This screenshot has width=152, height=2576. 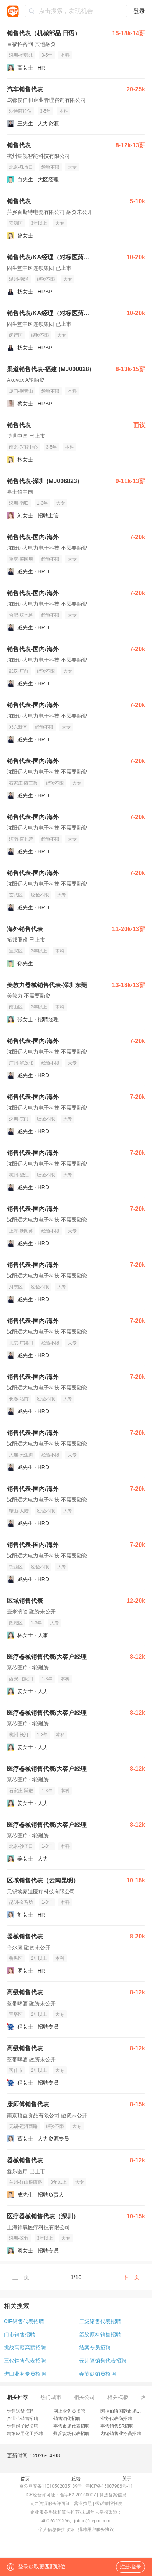 I want to click on 业务代表岗招聘, so click(x=116, y=2418).